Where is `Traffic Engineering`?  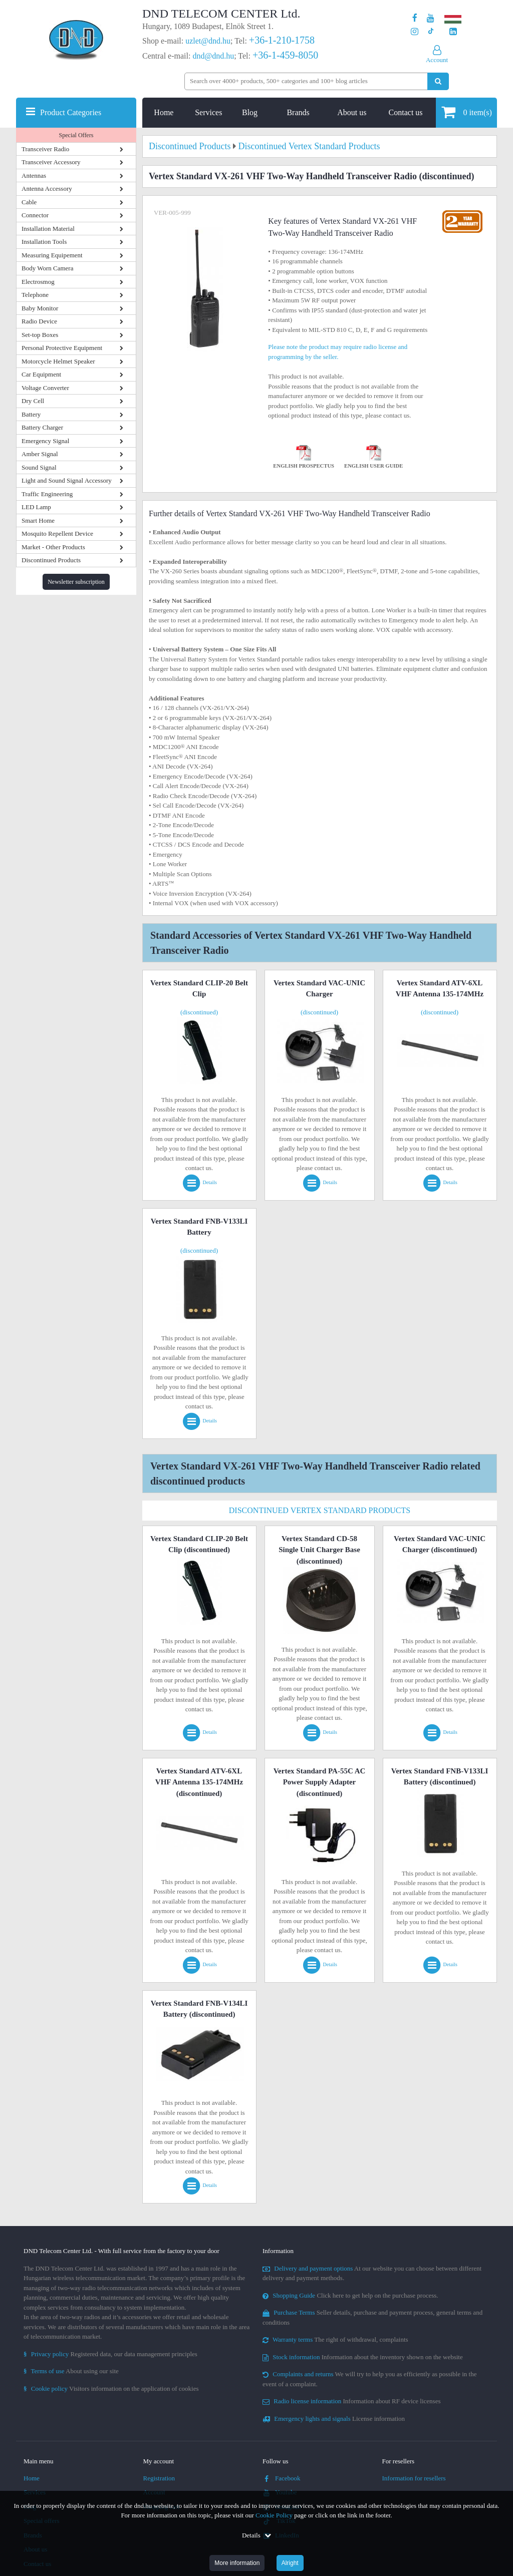 Traffic Engineering is located at coordinates (47, 494).